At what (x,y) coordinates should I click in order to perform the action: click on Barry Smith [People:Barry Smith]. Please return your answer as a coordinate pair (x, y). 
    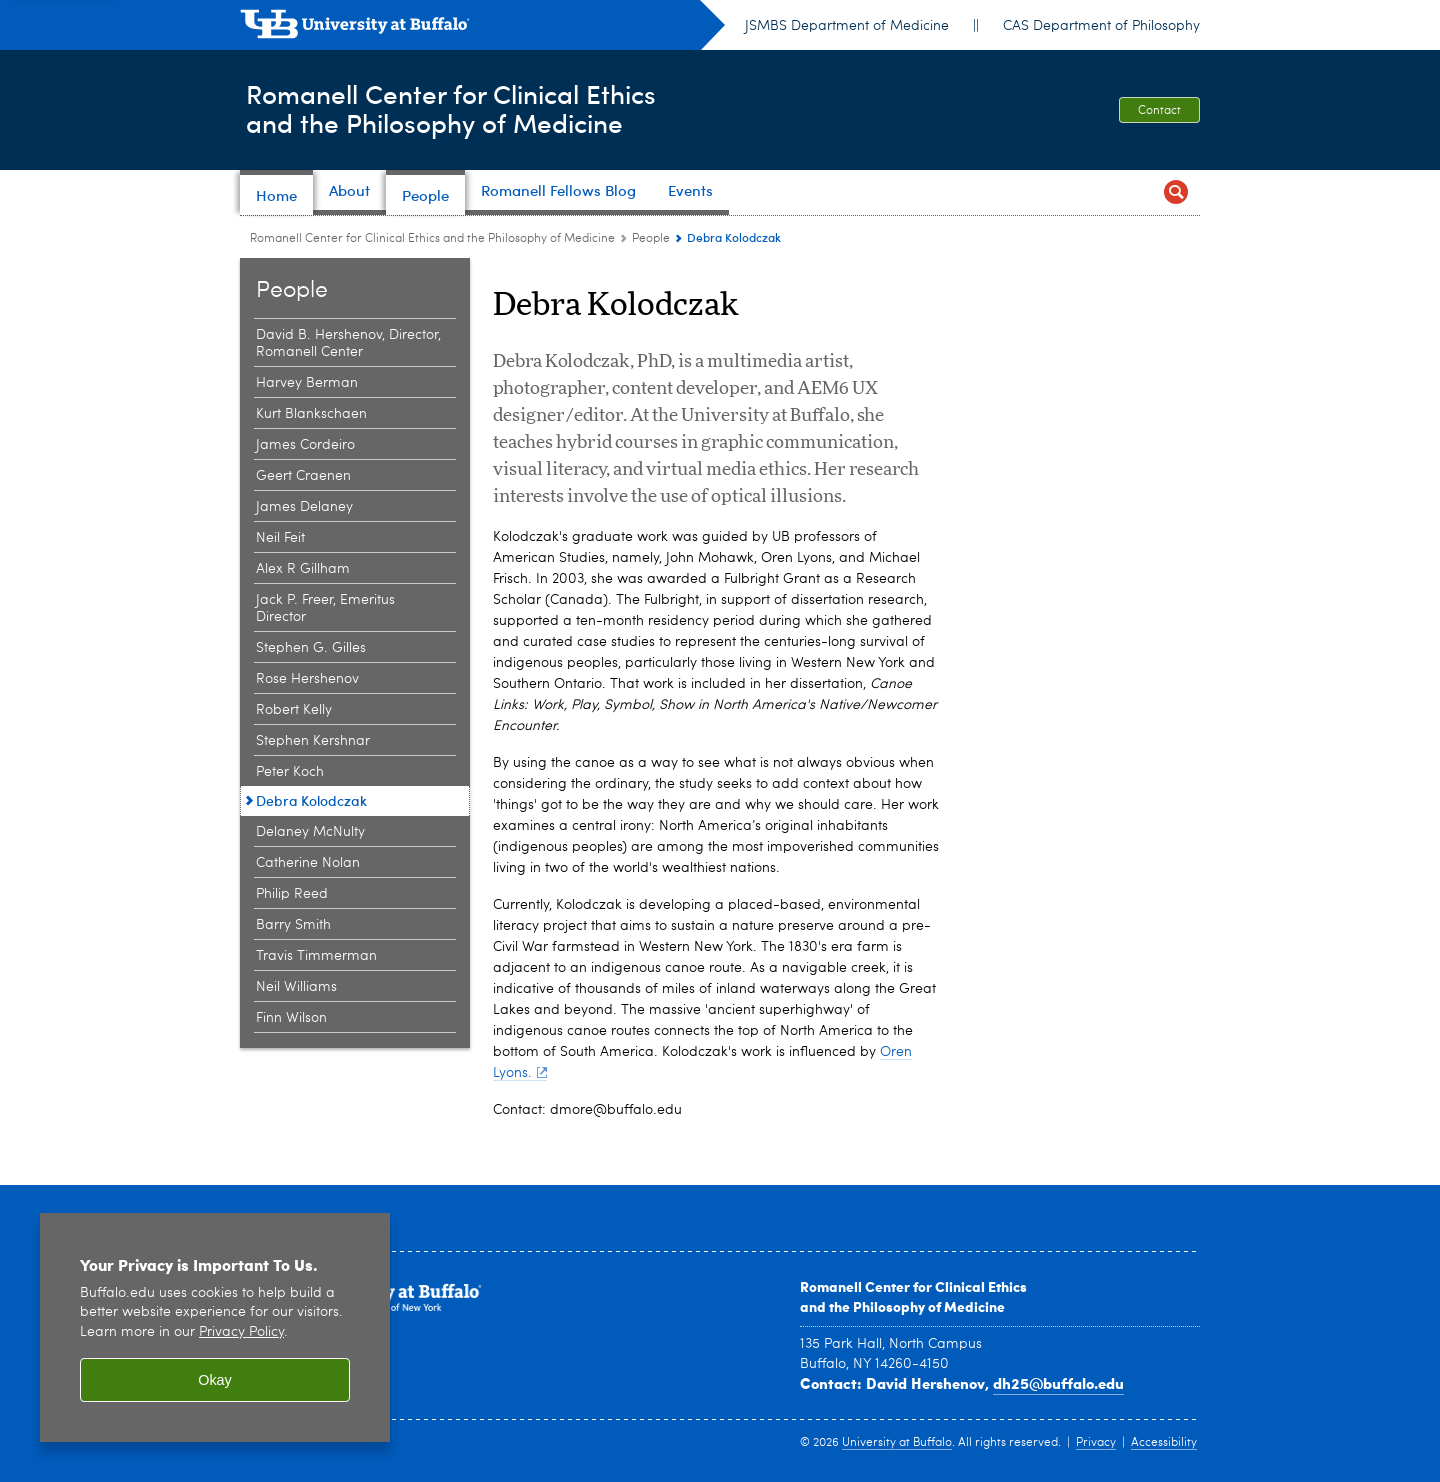
    Looking at the image, I should click on (293, 925).